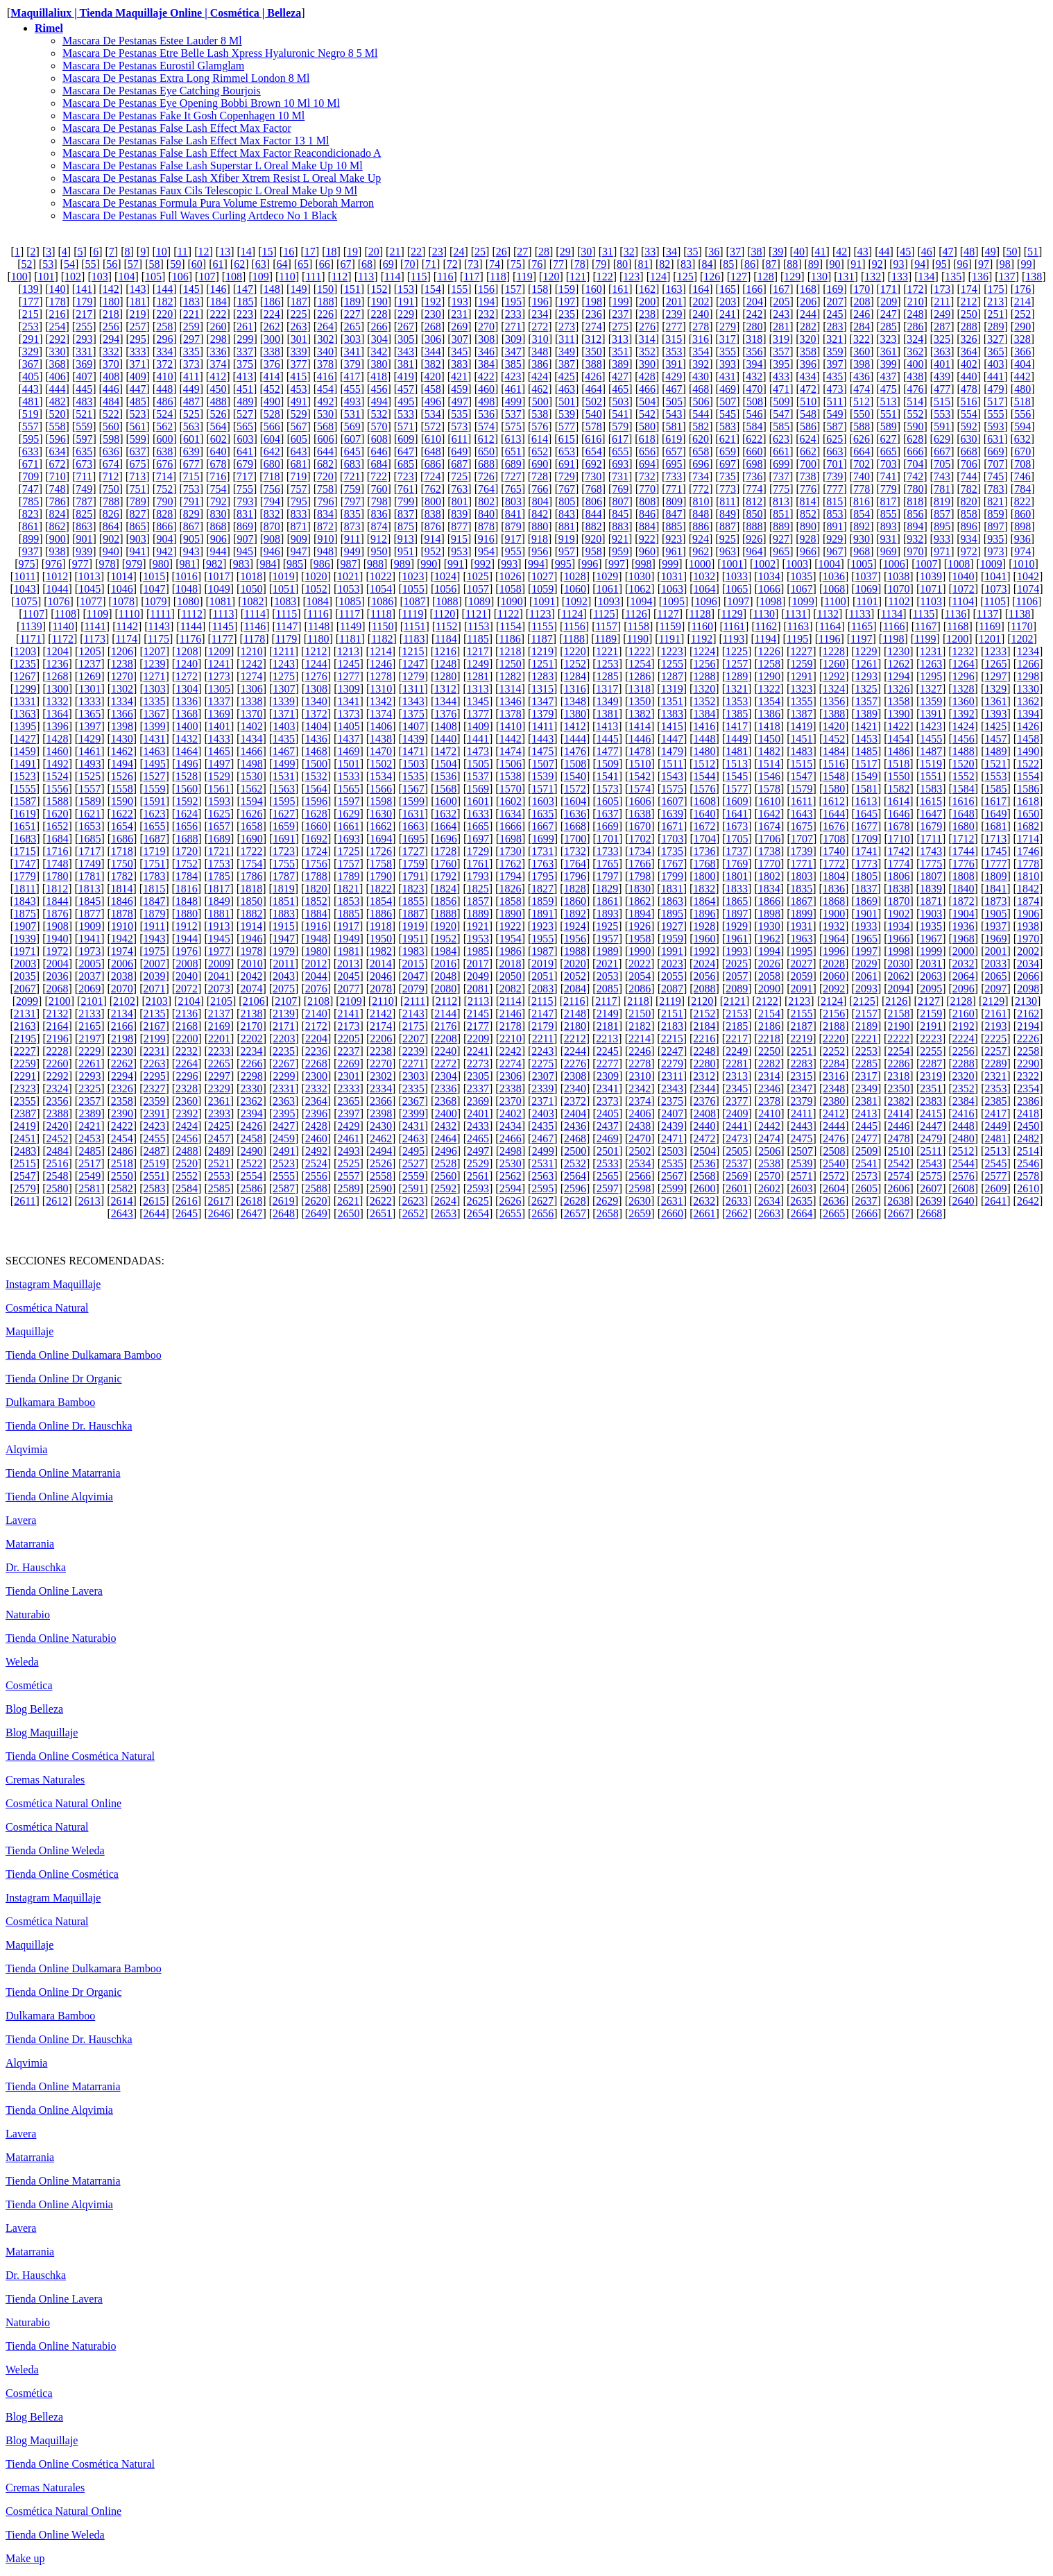 The image size is (1053, 2576). What do you see at coordinates (674, 364) in the screenshot?
I see `391` at bounding box center [674, 364].